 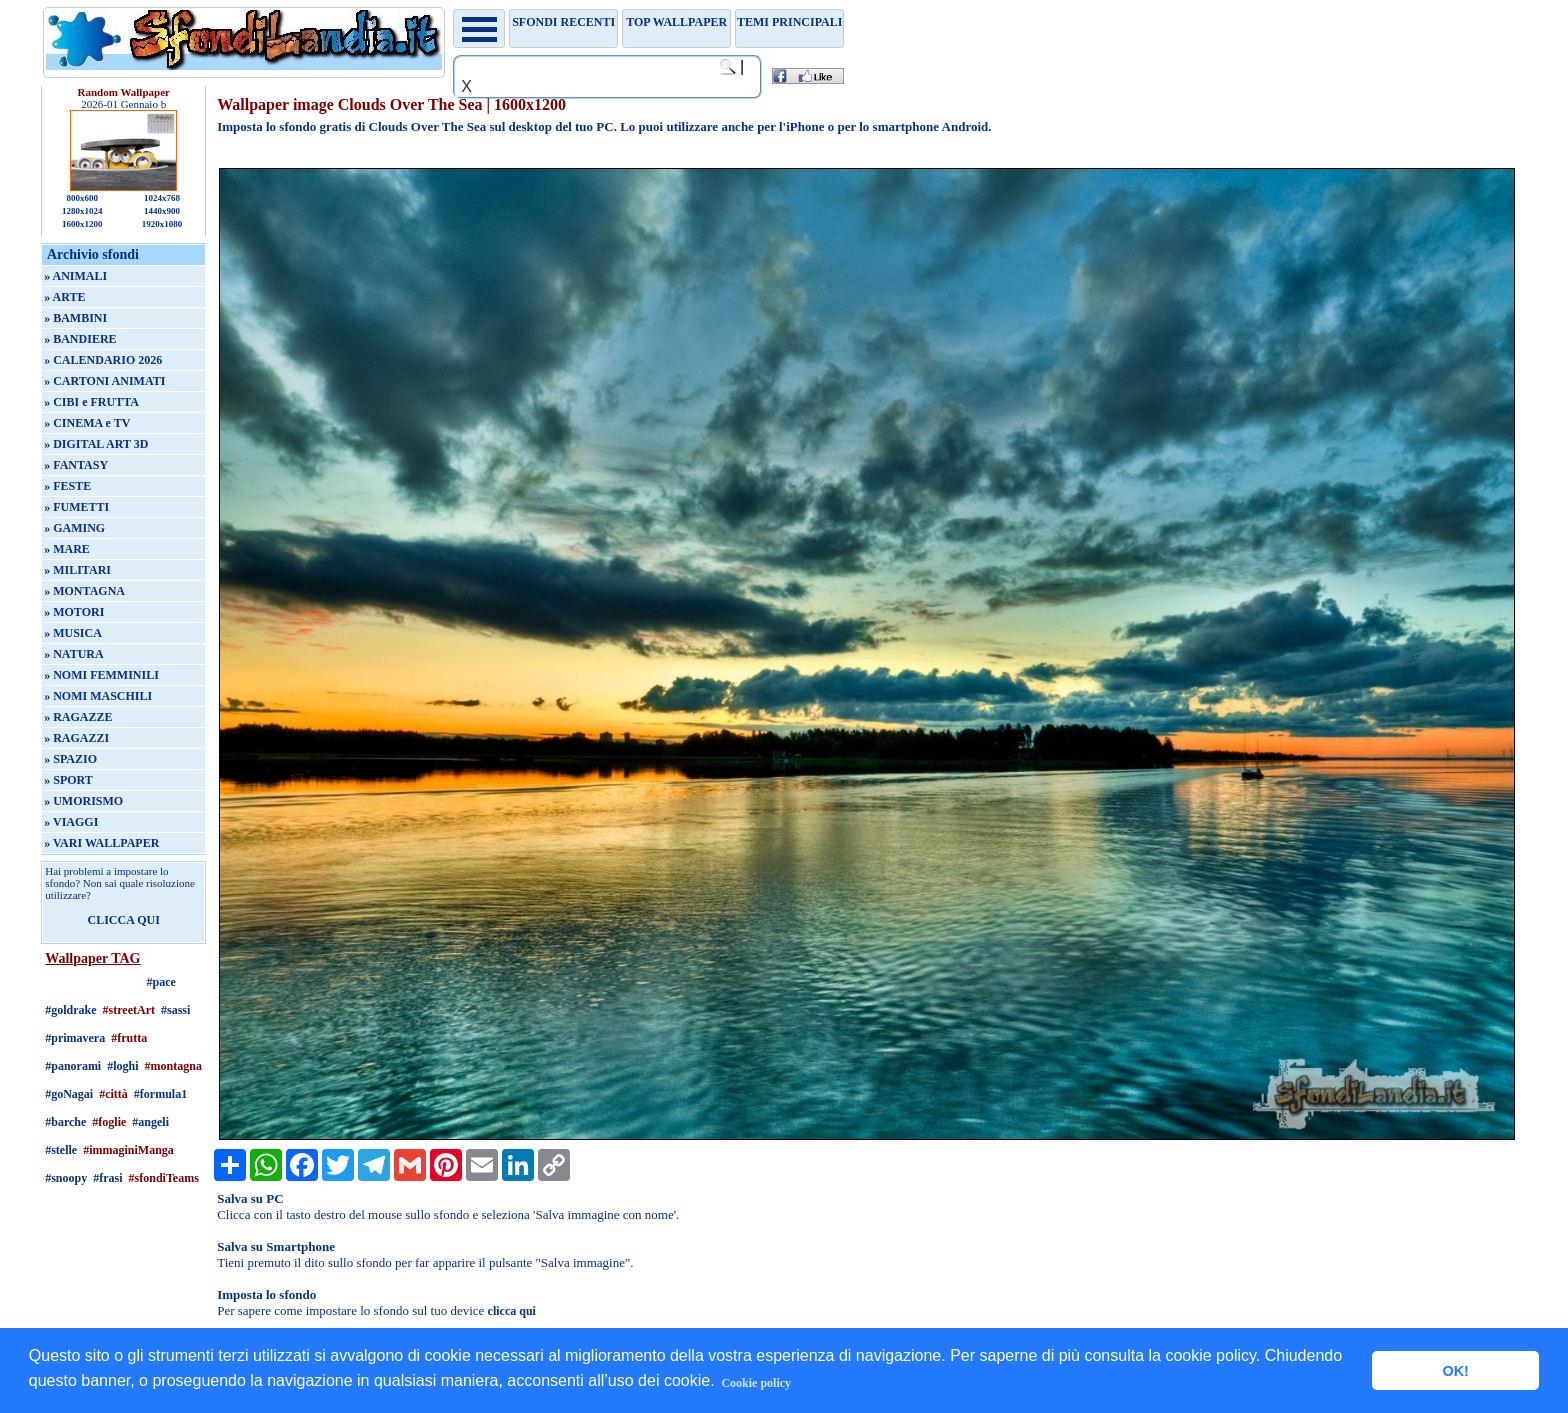 I want to click on Temi principali, so click(x=789, y=22).